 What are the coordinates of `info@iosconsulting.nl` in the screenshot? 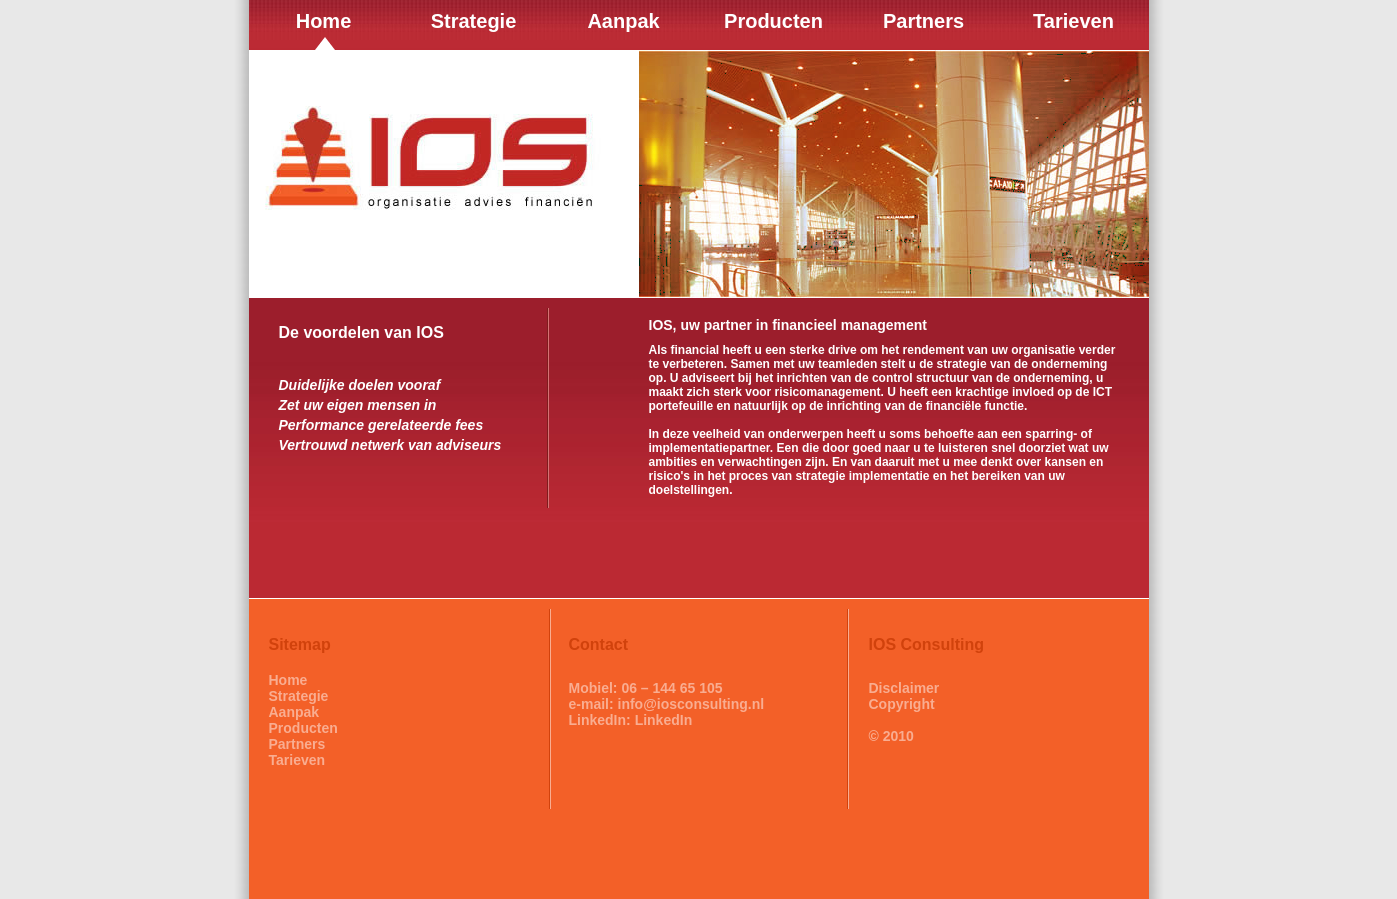 It's located at (691, 704).